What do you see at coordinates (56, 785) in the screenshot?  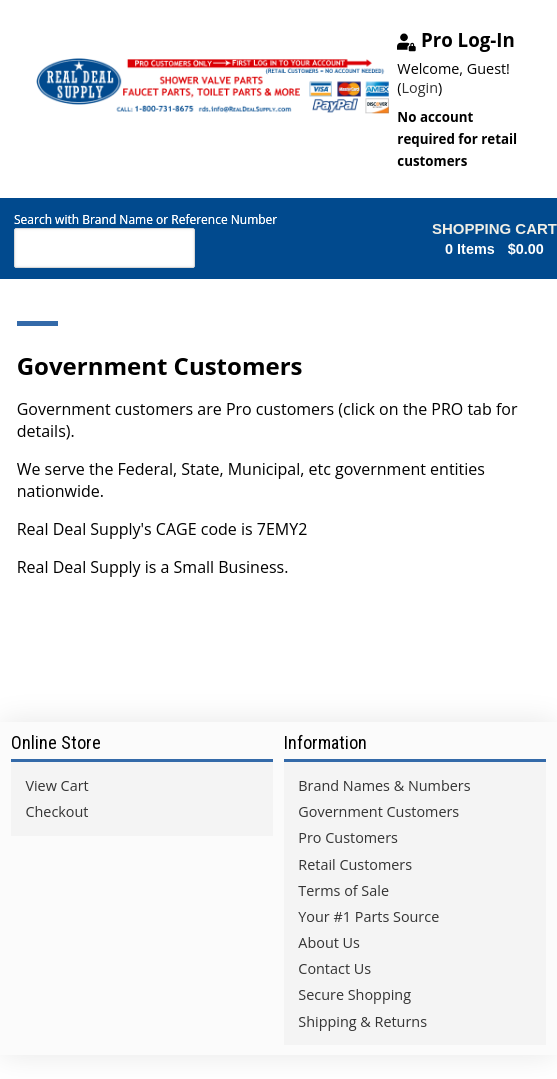 I see `View Cart` at bounding box center [56, 785].